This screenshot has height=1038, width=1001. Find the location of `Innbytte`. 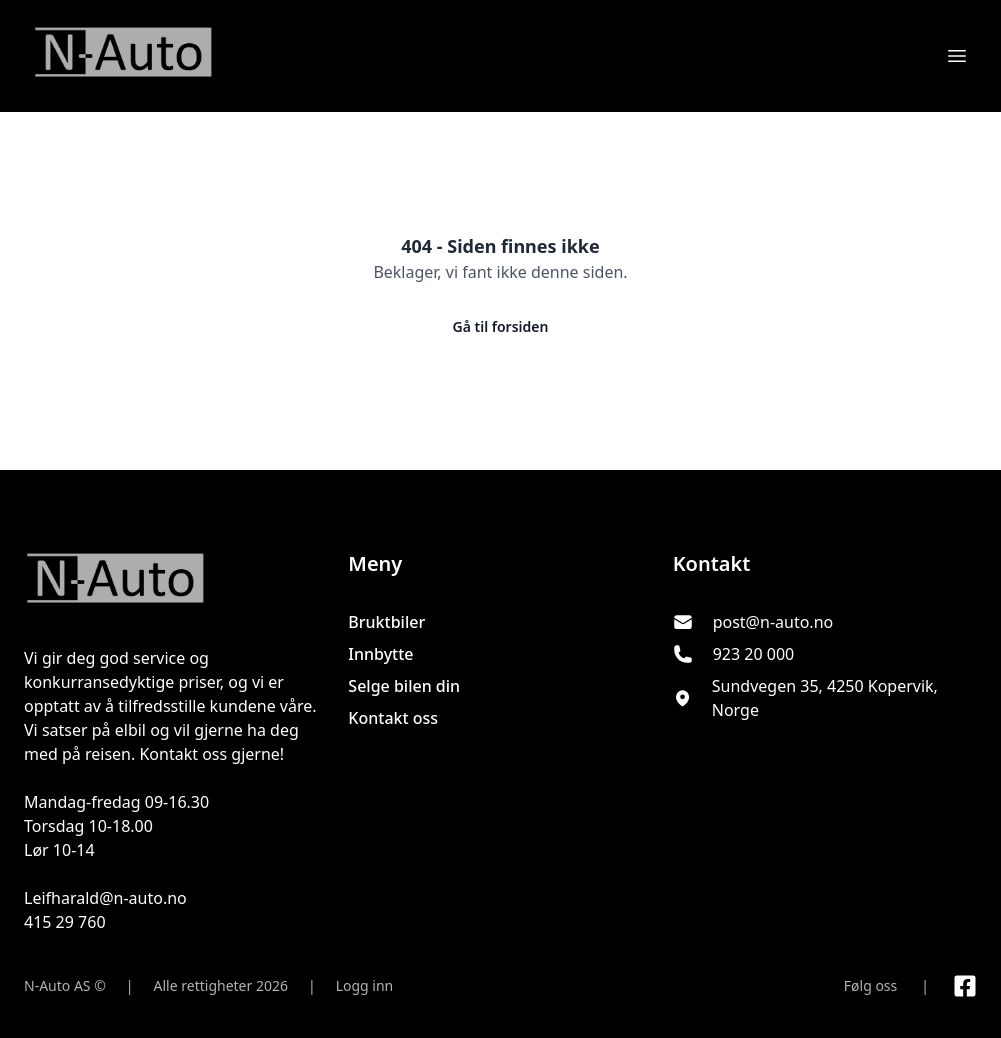

Innbytte is located at coordinates (380, 654).